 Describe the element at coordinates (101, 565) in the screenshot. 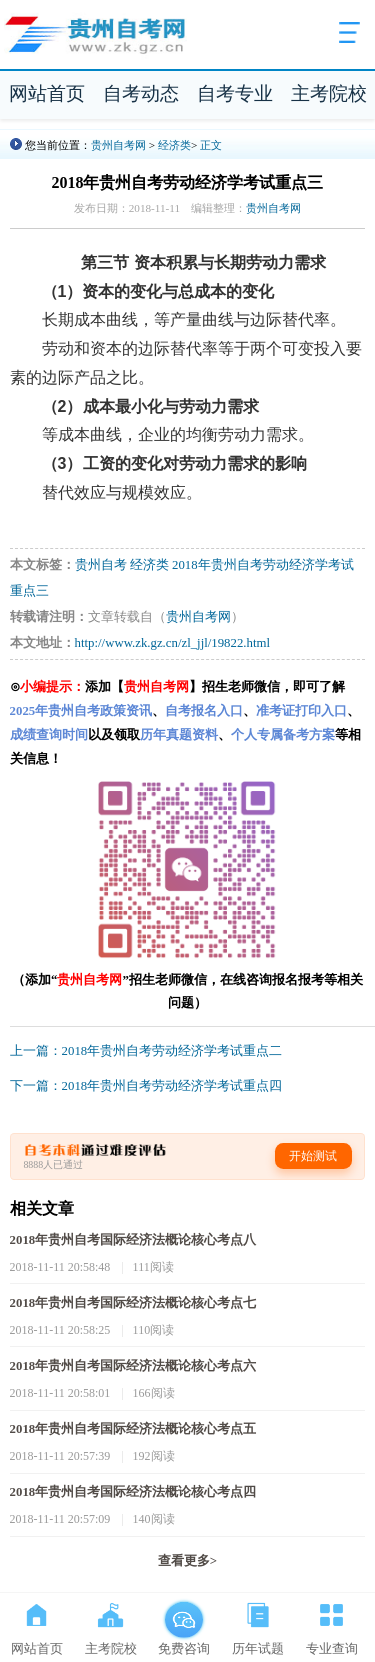

I see `贵州自考` at that location.